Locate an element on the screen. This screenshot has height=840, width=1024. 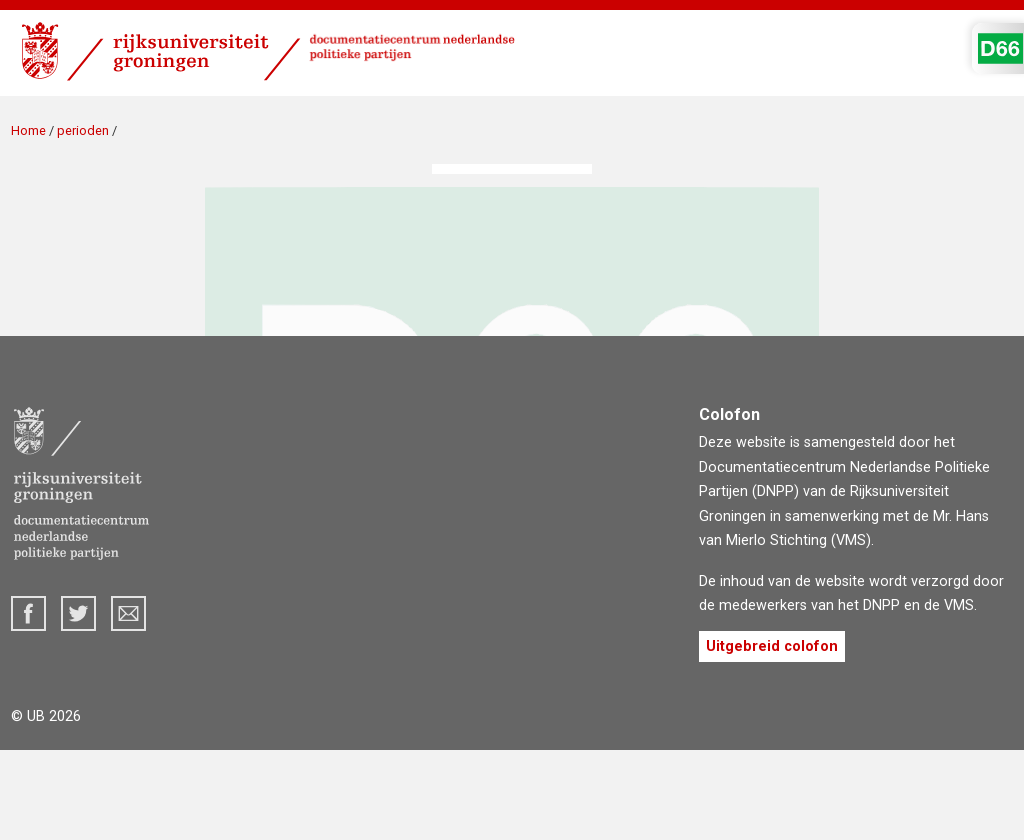
dnpp@rug.nl is located at coordinates (128, 613).